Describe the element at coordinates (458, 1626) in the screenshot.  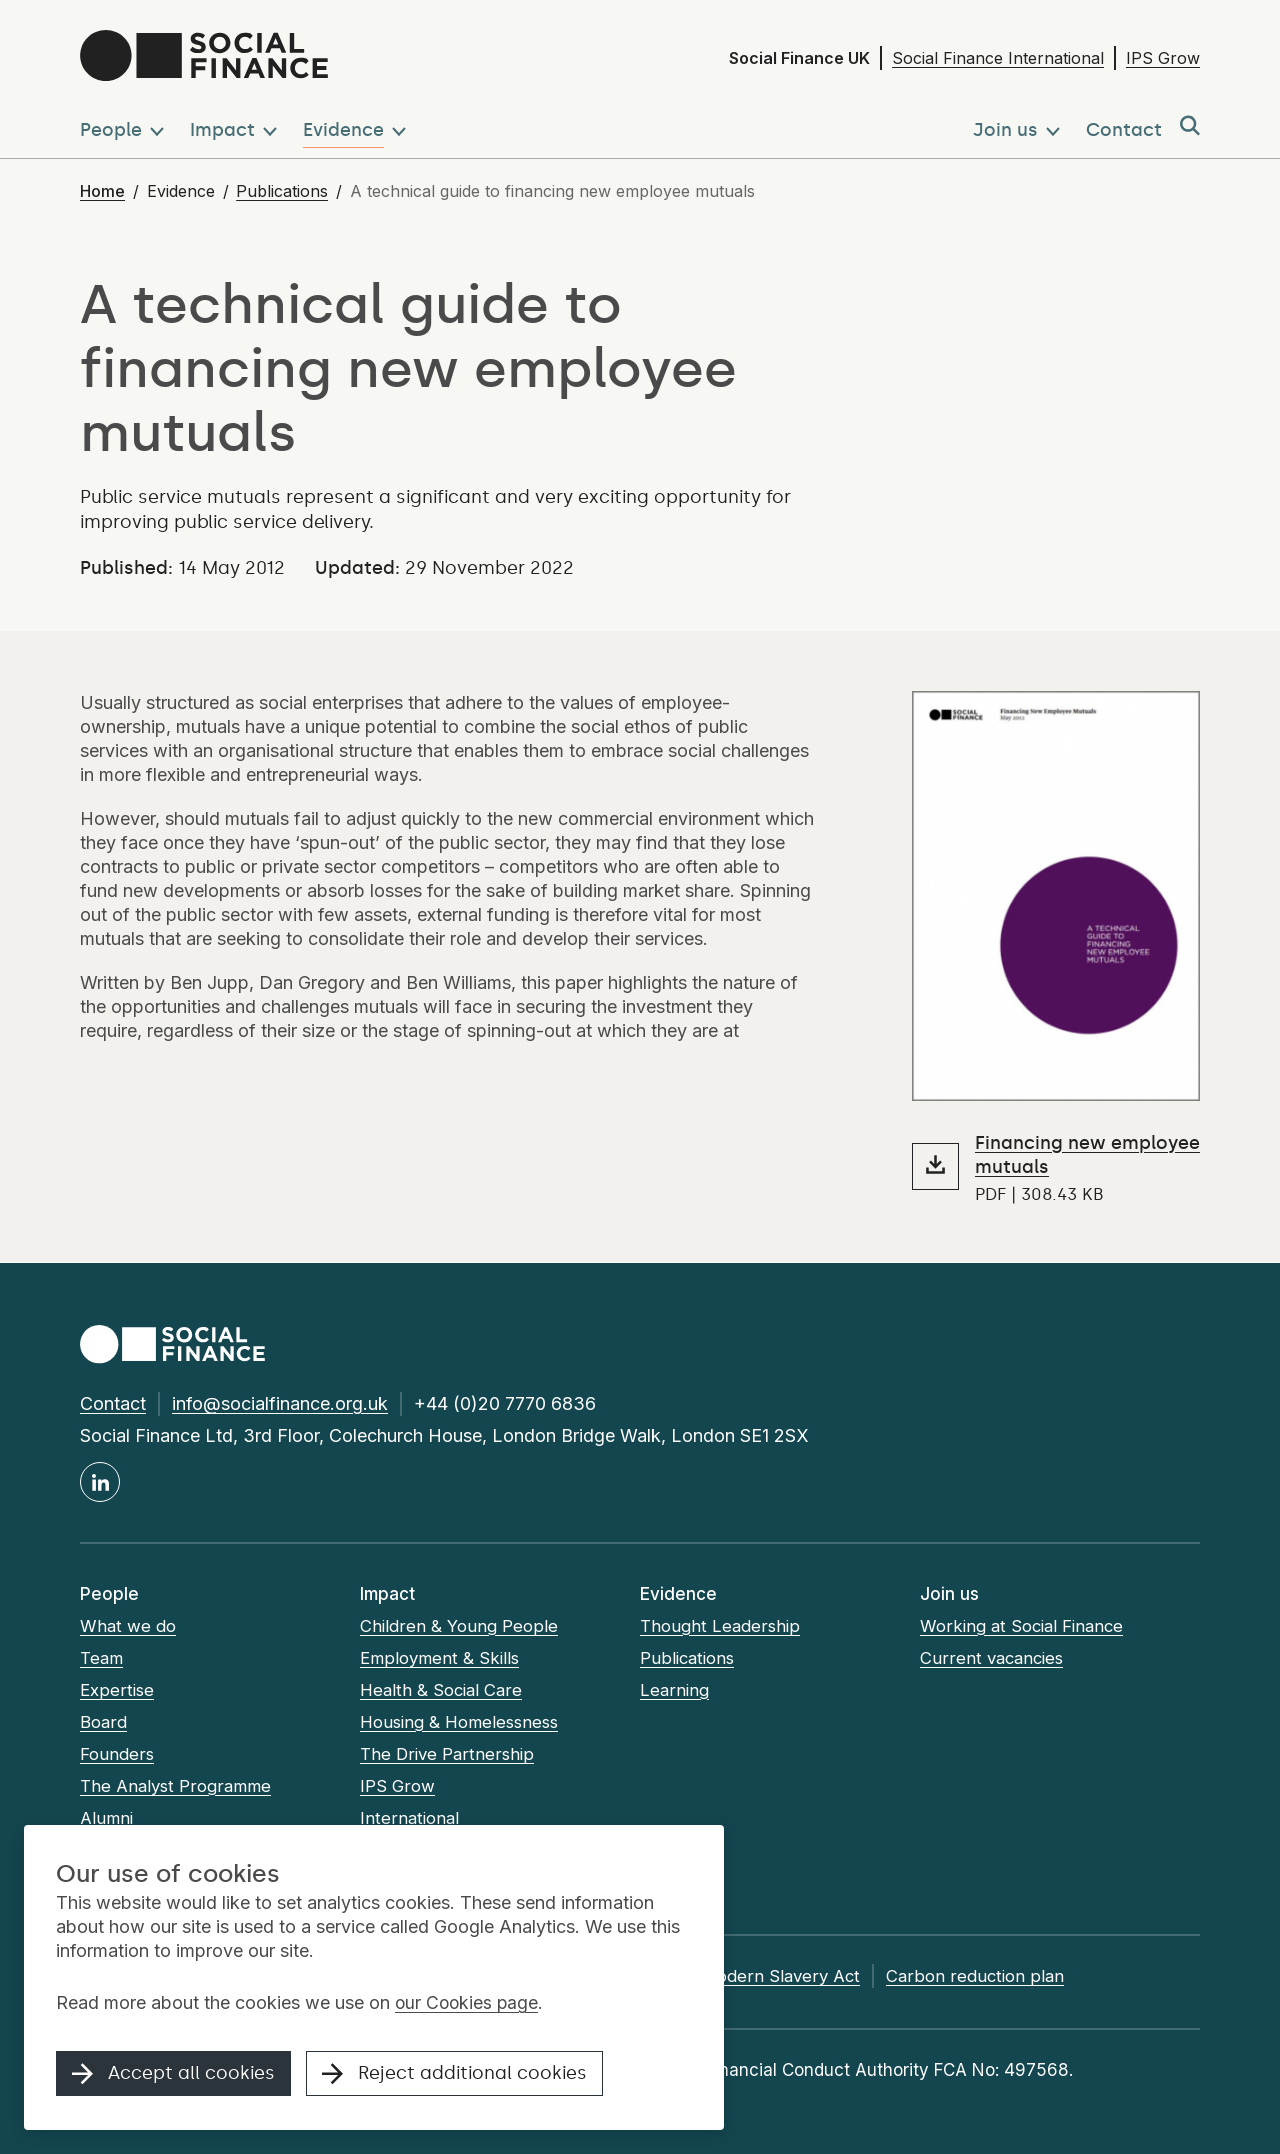
I see `Children & Young People` at that location.